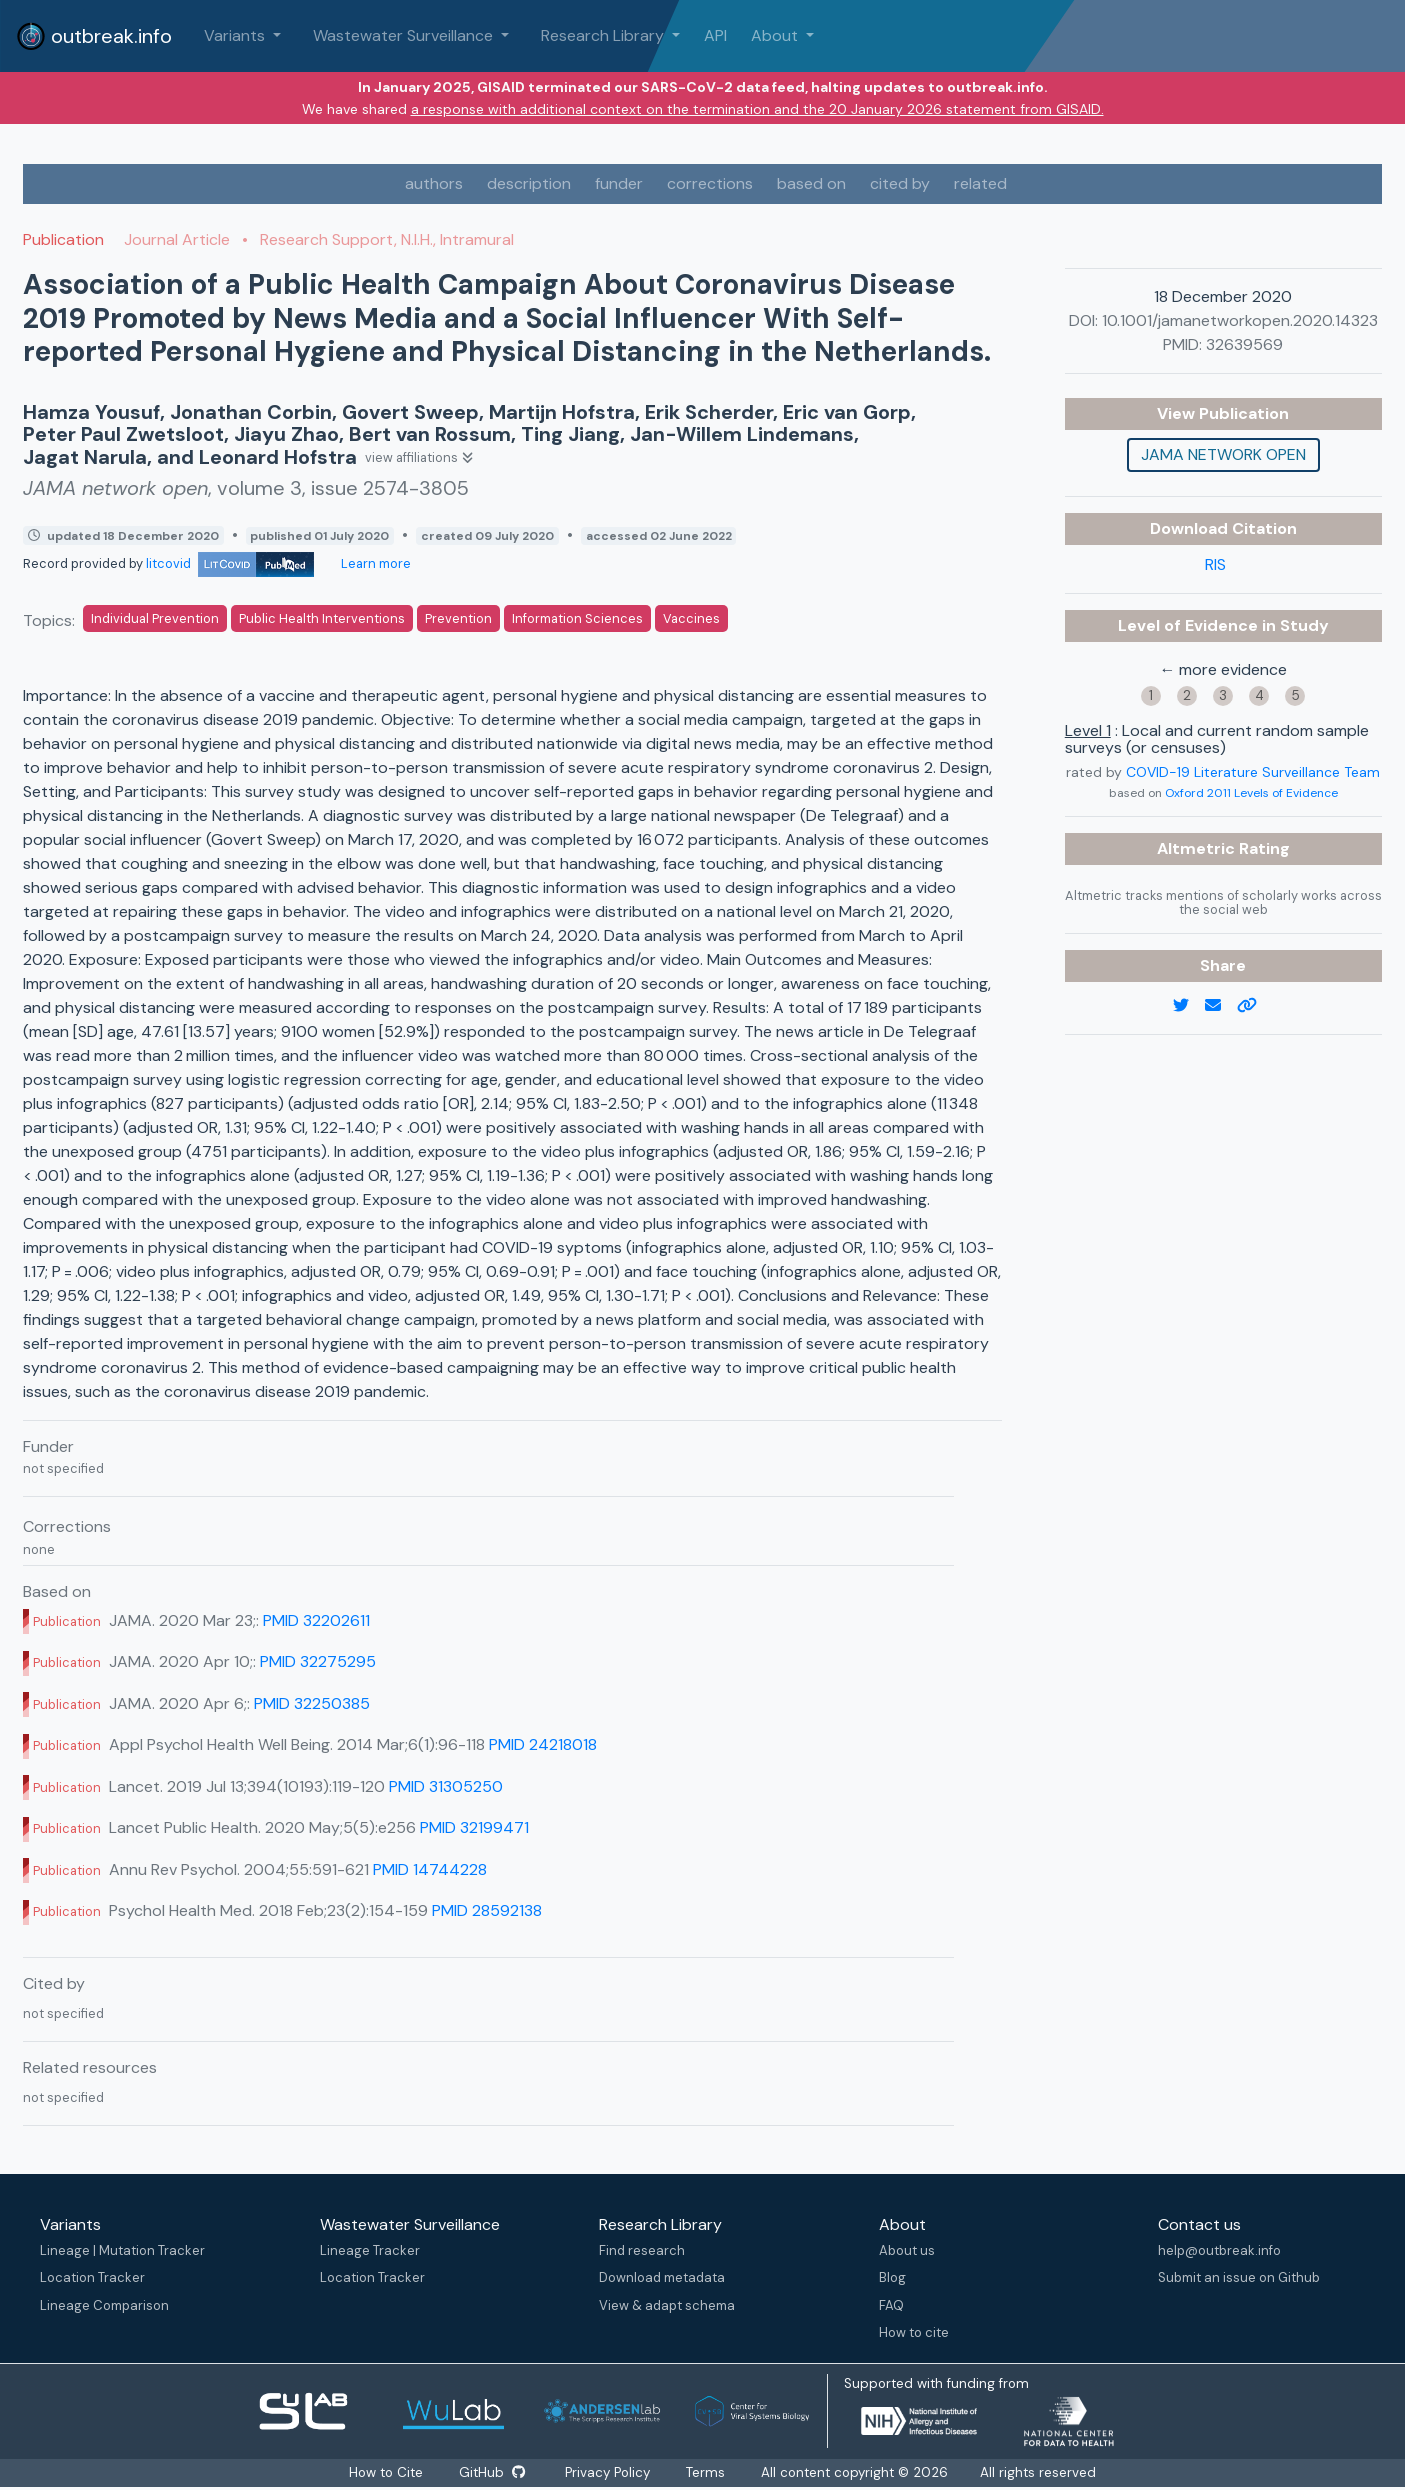 The image size is (1405, 2490). Describe the element at coordinates (900, 183) in the screenshot. I see `cited by` at that location.